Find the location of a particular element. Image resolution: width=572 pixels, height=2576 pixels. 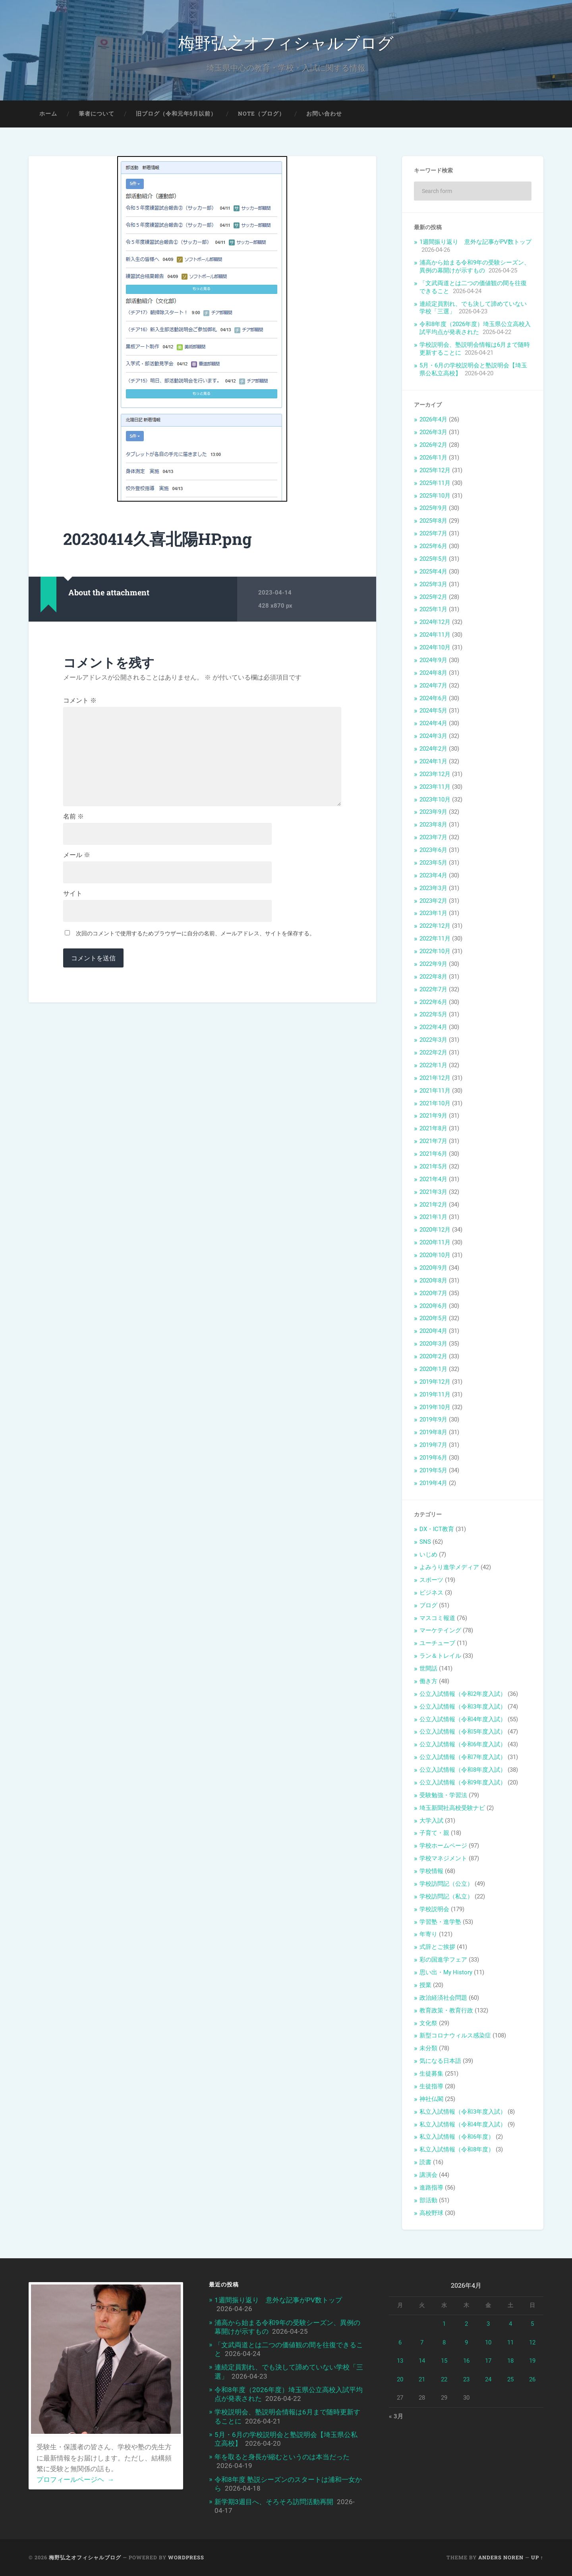

4 [2026年4月4日 に投稿を公開] is located at coordinates (510, 2323).